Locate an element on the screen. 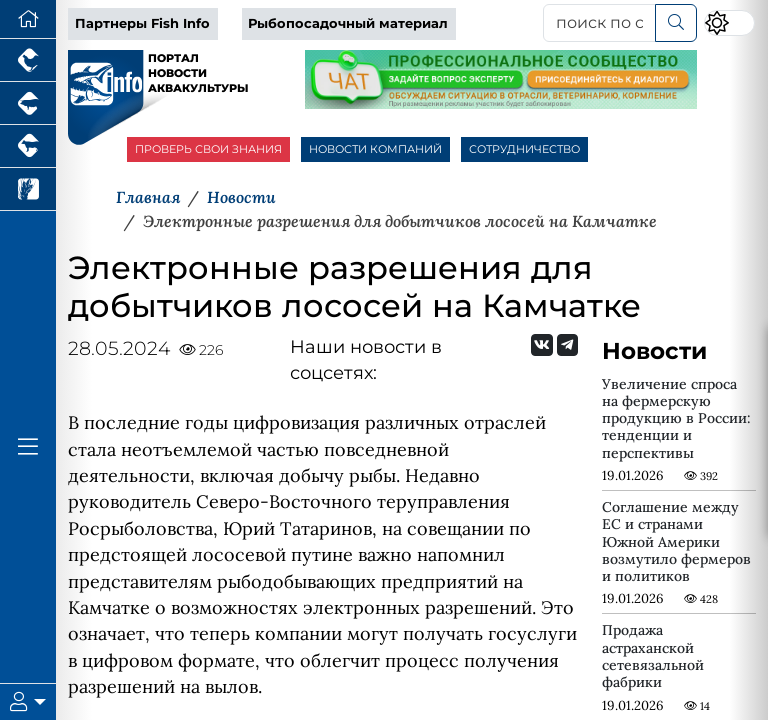 The height and width of the screenshot is (720, 768). ПРОВЕРЬ СВОИ ЗНАНИЯ is located at coordinates (208, 149).